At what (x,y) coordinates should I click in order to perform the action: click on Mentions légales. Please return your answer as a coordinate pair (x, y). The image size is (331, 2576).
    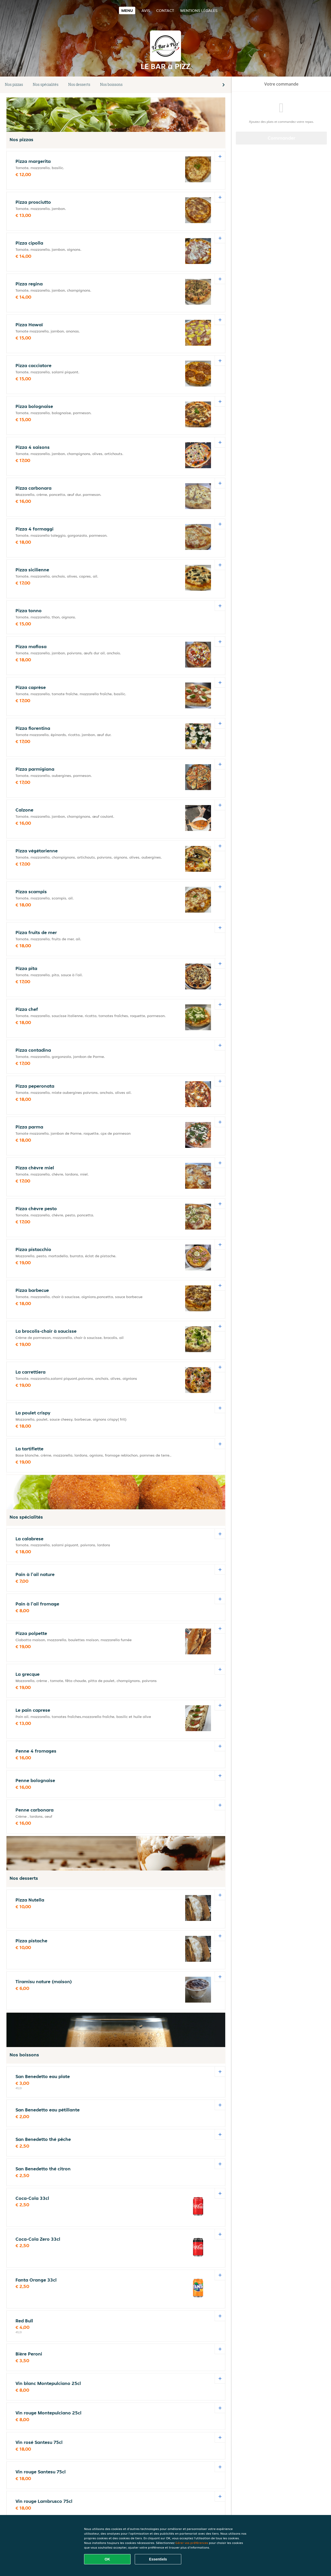
    Looking at the image, I should click on (198, 10).